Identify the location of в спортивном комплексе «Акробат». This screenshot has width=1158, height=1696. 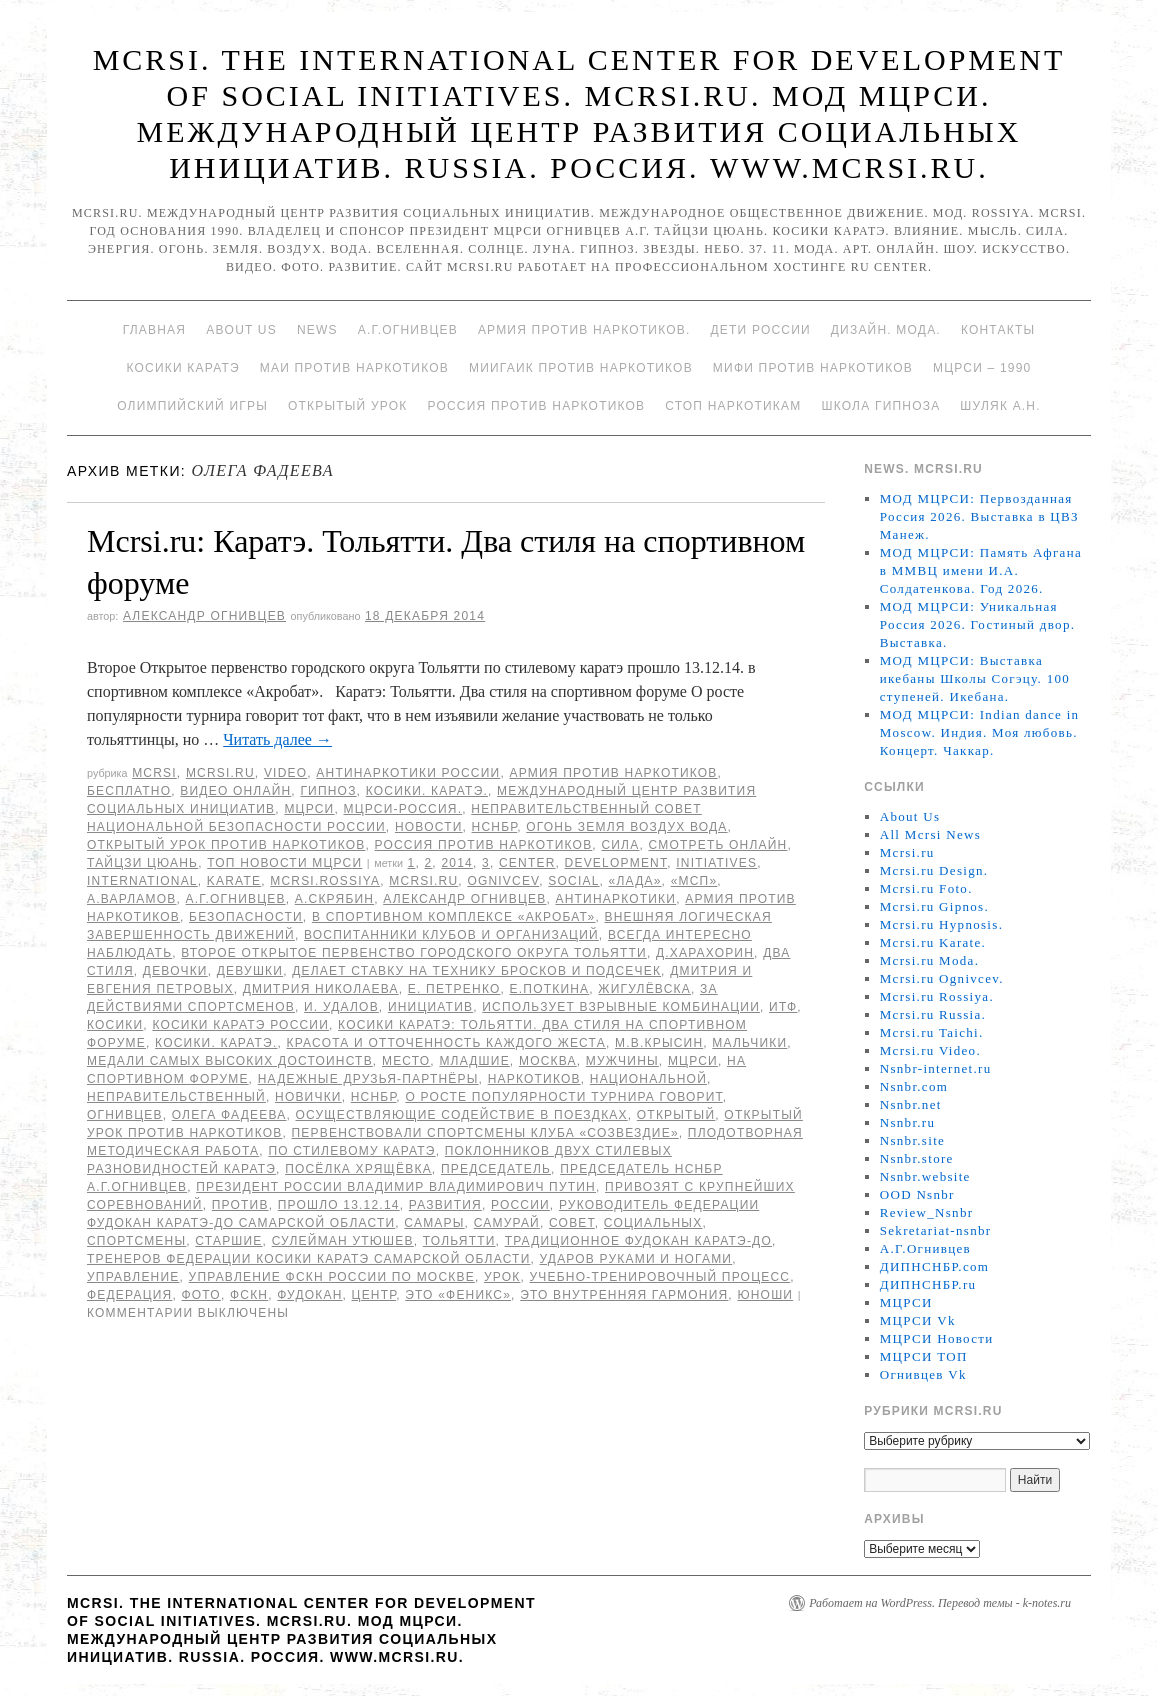
(454, 917).